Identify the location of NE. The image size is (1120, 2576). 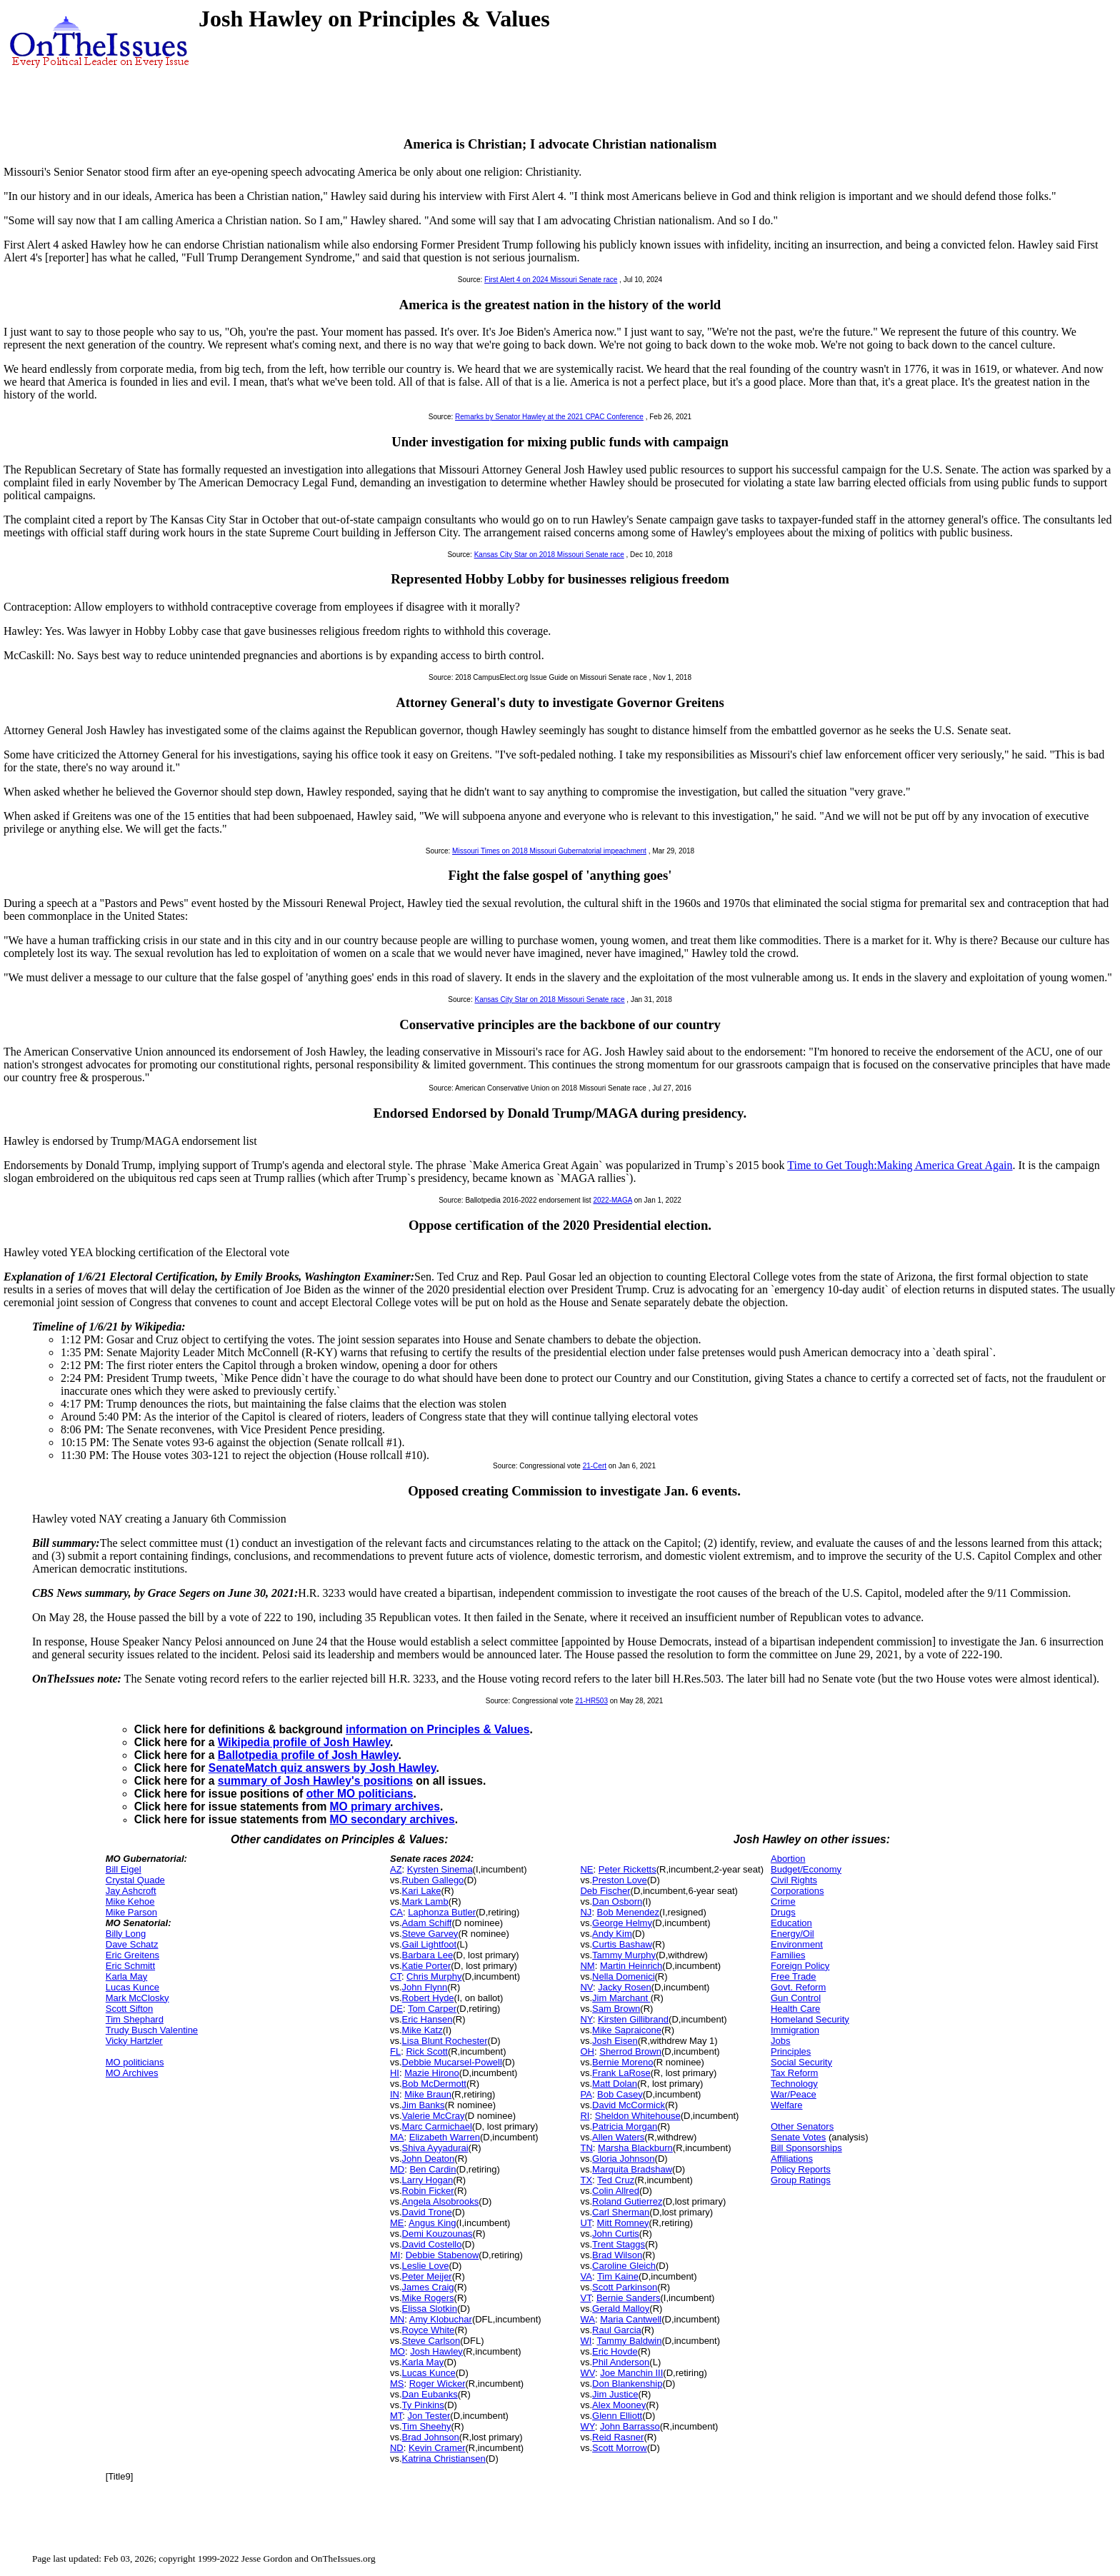
(586, 1869).